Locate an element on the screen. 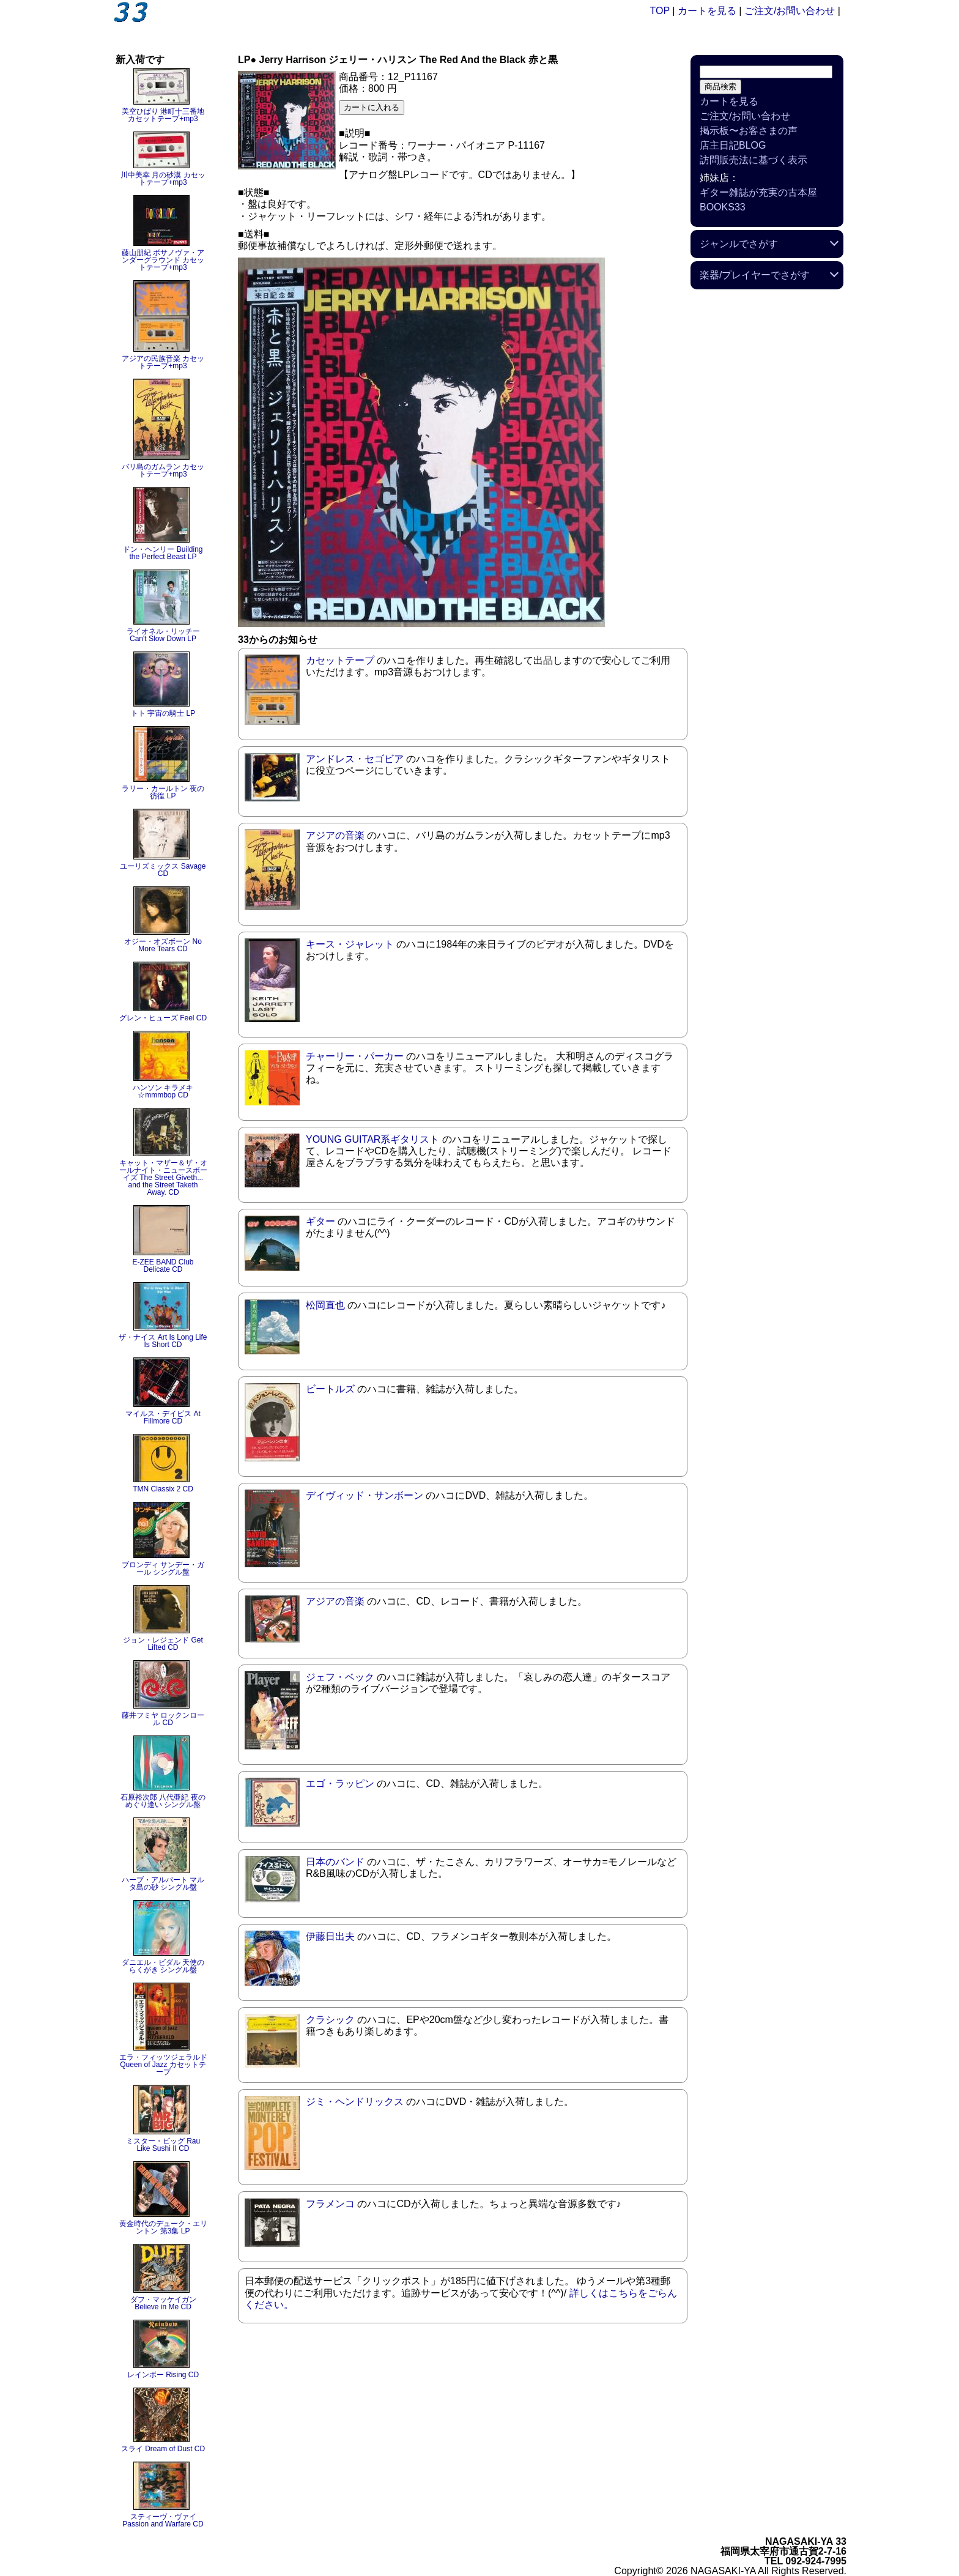 This screenshot has height=2576, width=959. ブロンディ サンデー・ガール シングル盤 is located at coordinates (163, 1568).